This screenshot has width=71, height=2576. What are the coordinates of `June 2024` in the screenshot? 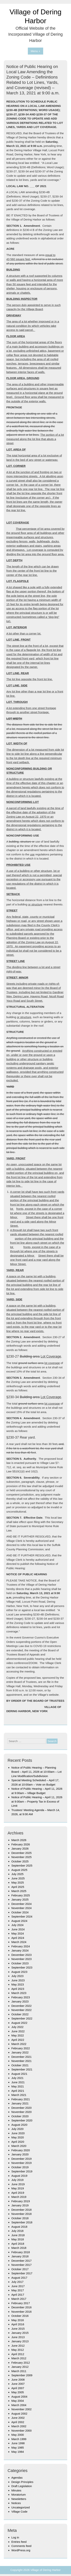 It's located at (18, 1929).